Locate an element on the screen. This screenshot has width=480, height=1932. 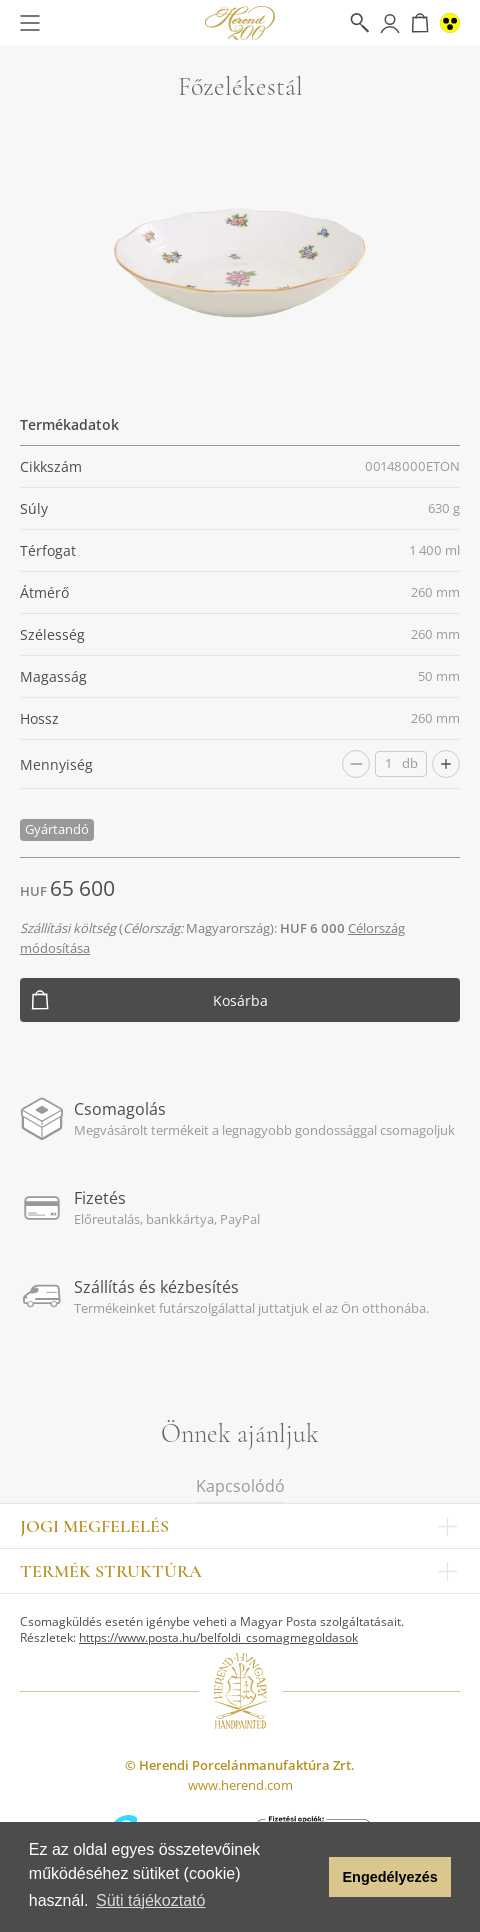
[button] is located at coordinates (308, 1877).